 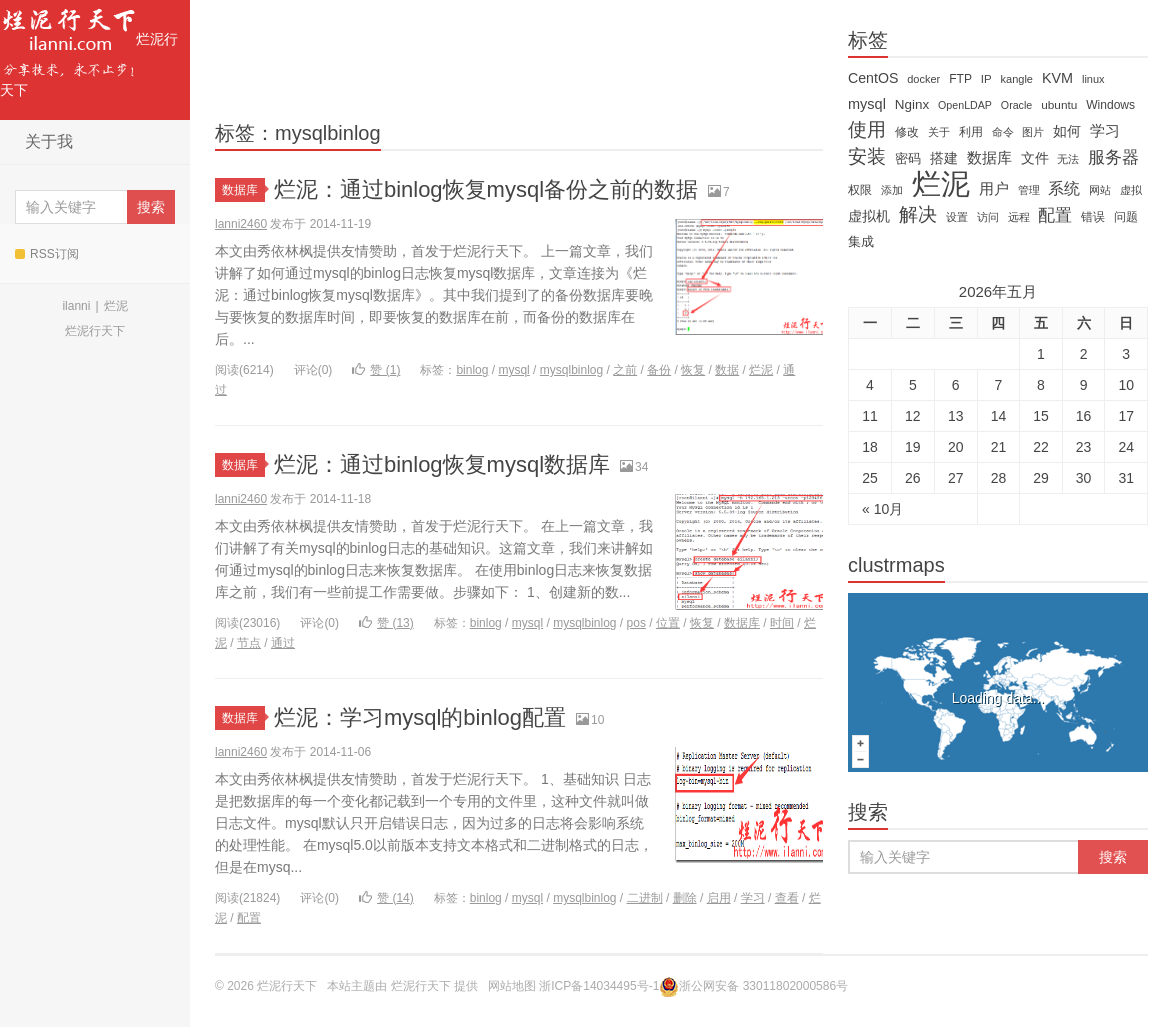 What do you see at coordinates (727, 370) in the screenshot?
I see `数据` at bounding box center [727, 370].